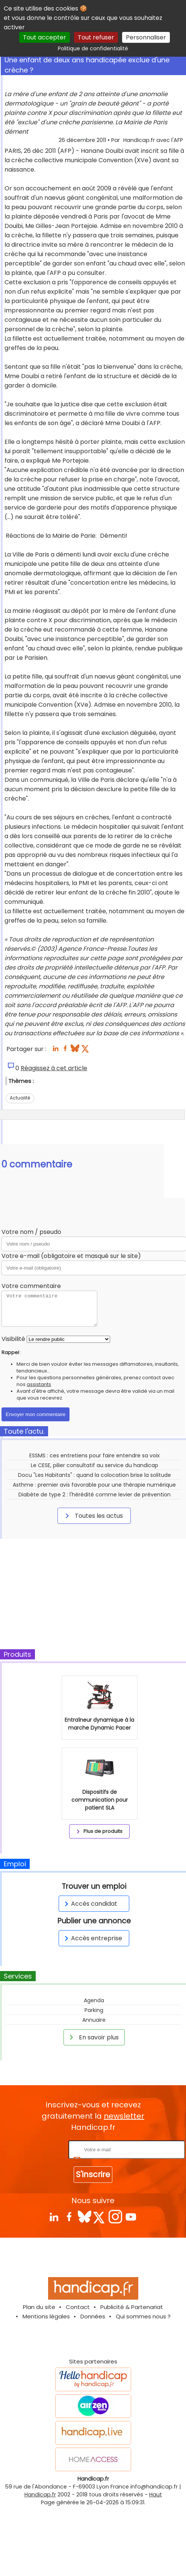  What do you see at coordinates (40, 2494) in the screenshot?
I see `Handicap.fr` at bounding box center [40, 2494].